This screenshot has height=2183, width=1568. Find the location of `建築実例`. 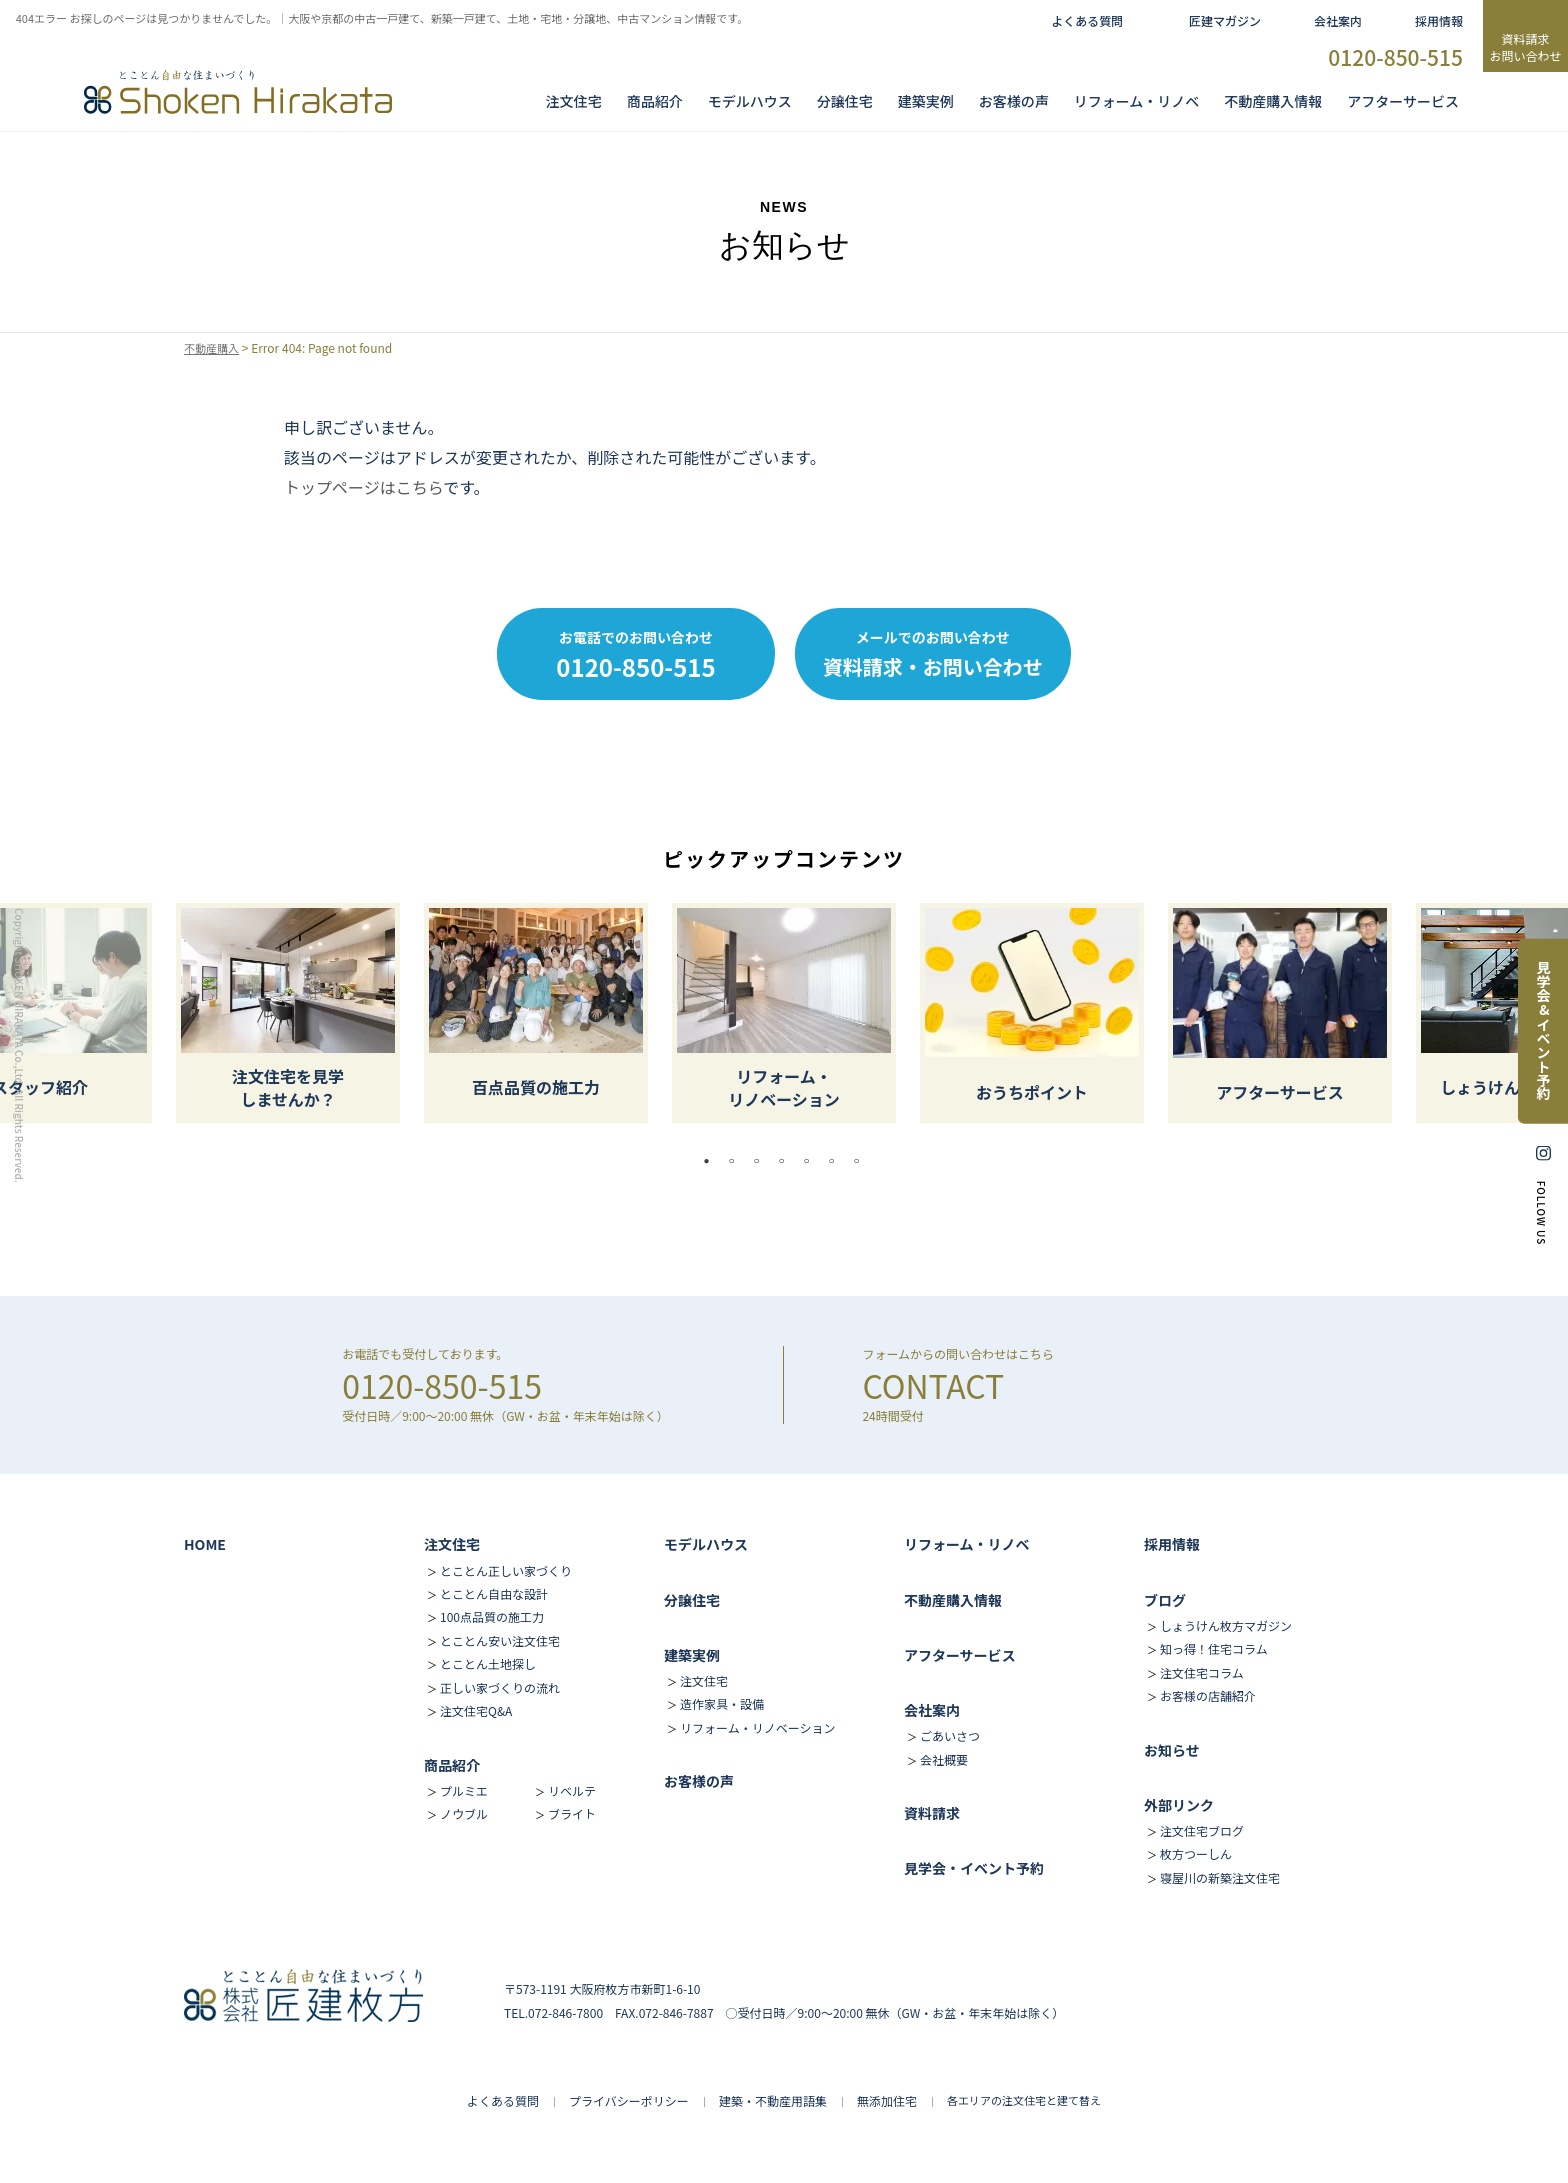

建築実例 is located at coordinates (926, 101).